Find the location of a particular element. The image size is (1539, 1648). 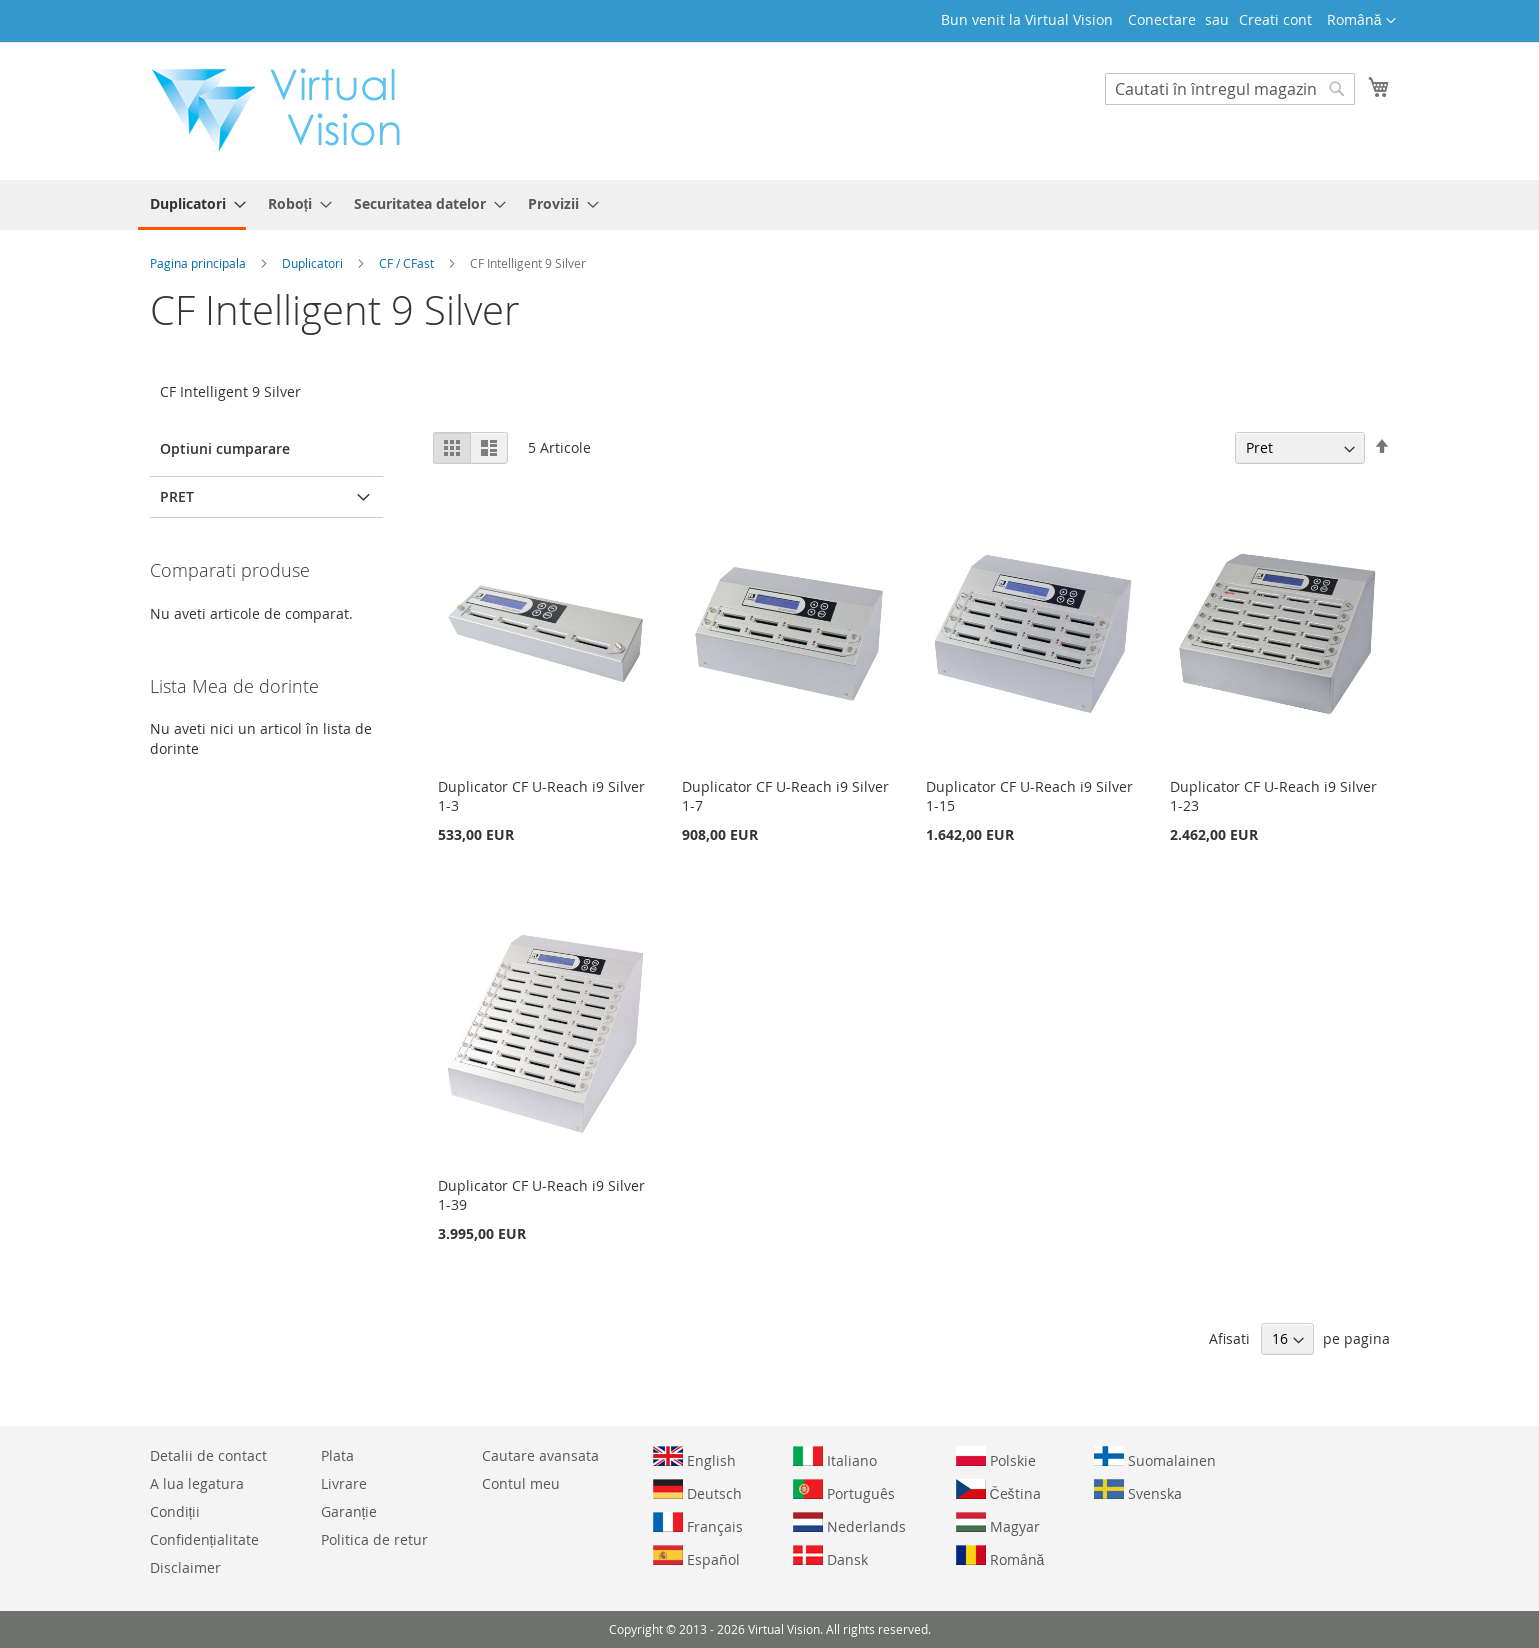

[store logo] is located at coordinates (286, 110).